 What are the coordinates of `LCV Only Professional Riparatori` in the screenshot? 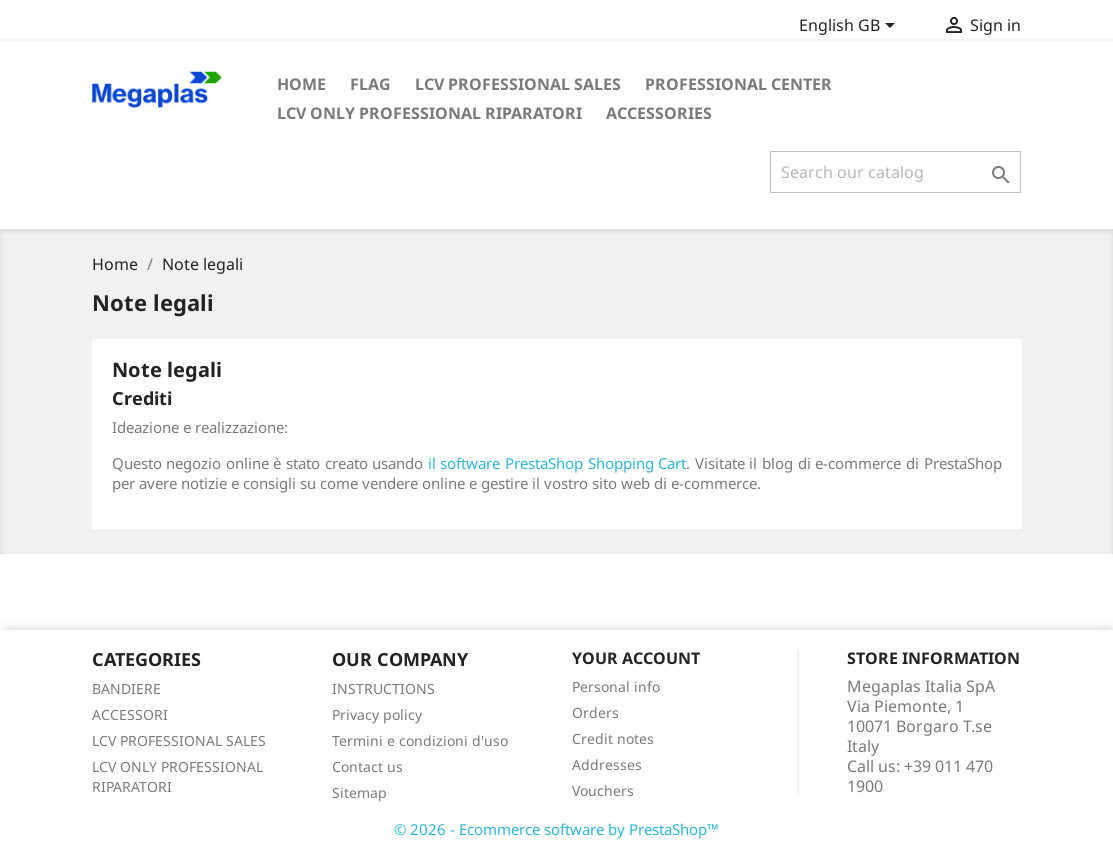 It's located at (429, 113).